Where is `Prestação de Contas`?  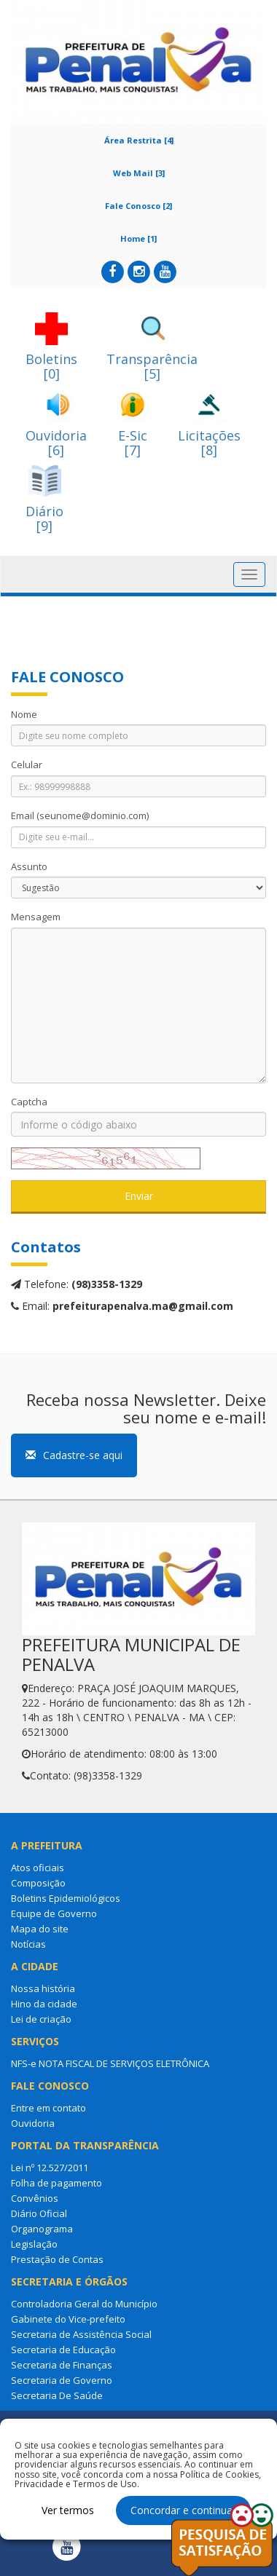
Prestação de Contas is located at coordinates (57, 2259).